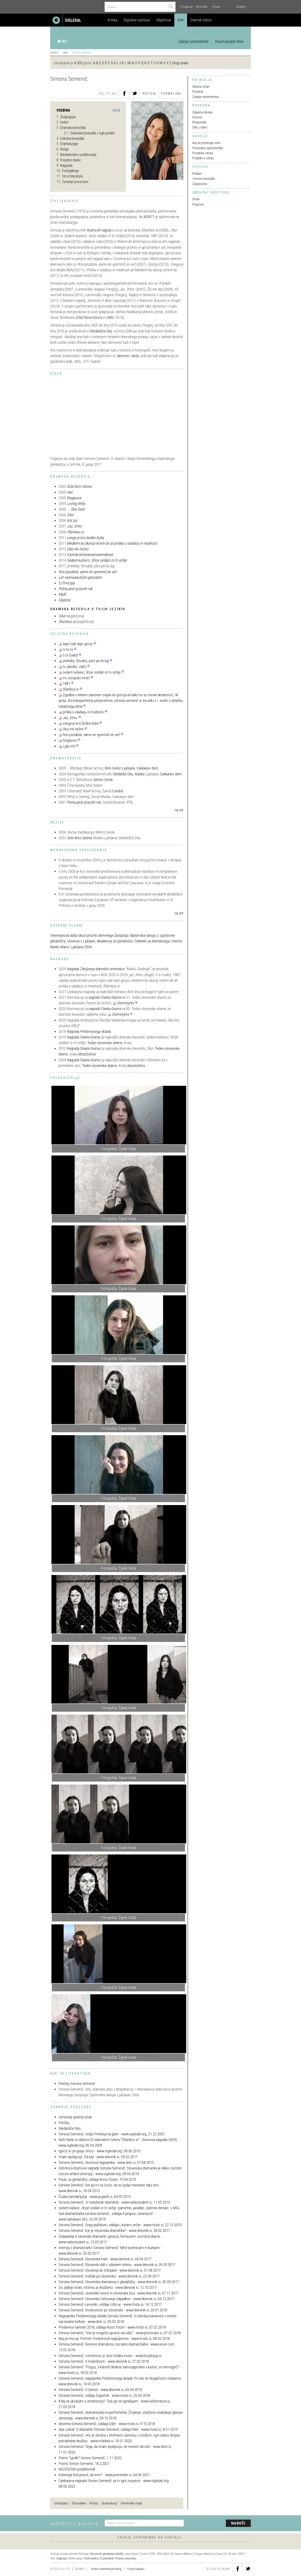  I want to click on ... She Said, so click(75, 509).